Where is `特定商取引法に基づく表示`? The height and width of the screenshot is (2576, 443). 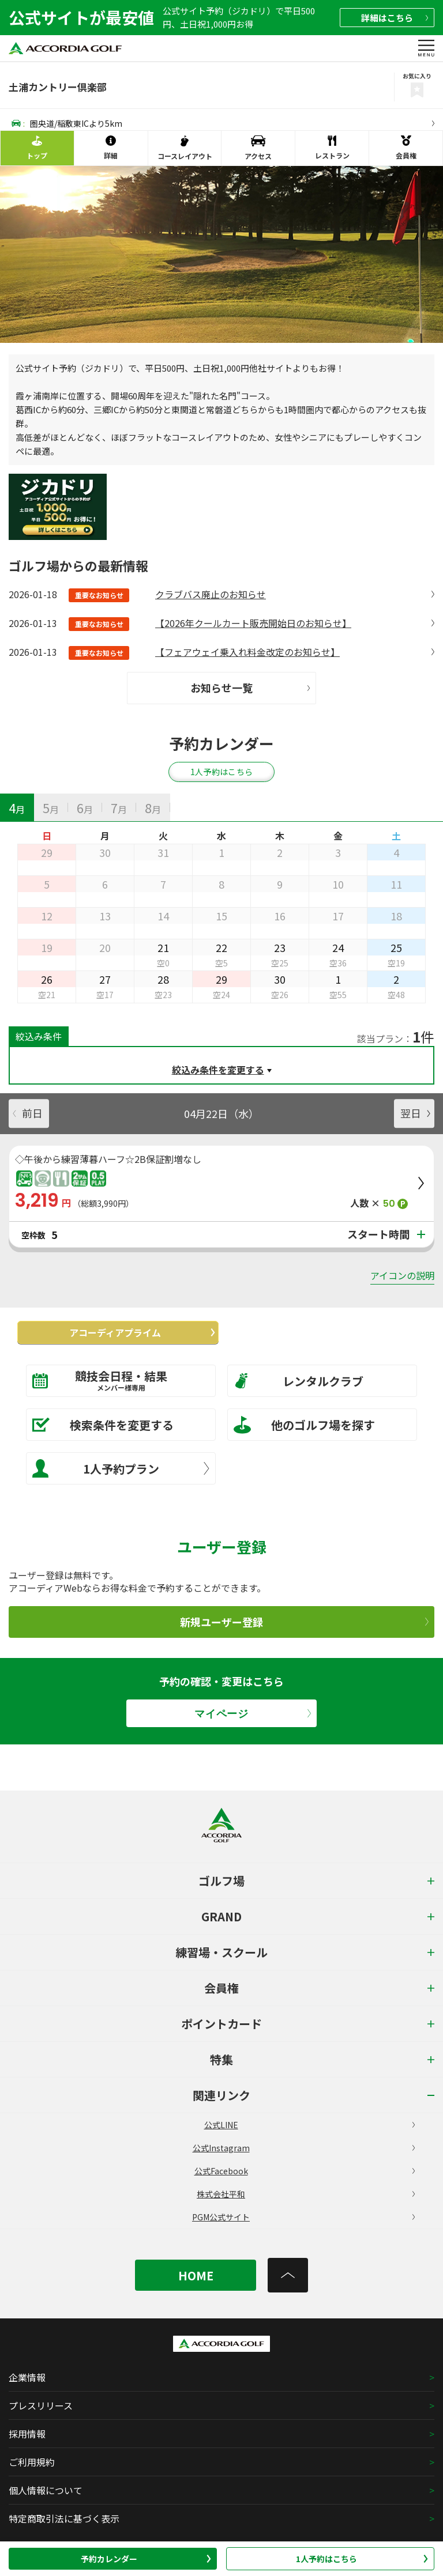
特定商取引法に基づく表示 is located at coordinates (64, 2518).